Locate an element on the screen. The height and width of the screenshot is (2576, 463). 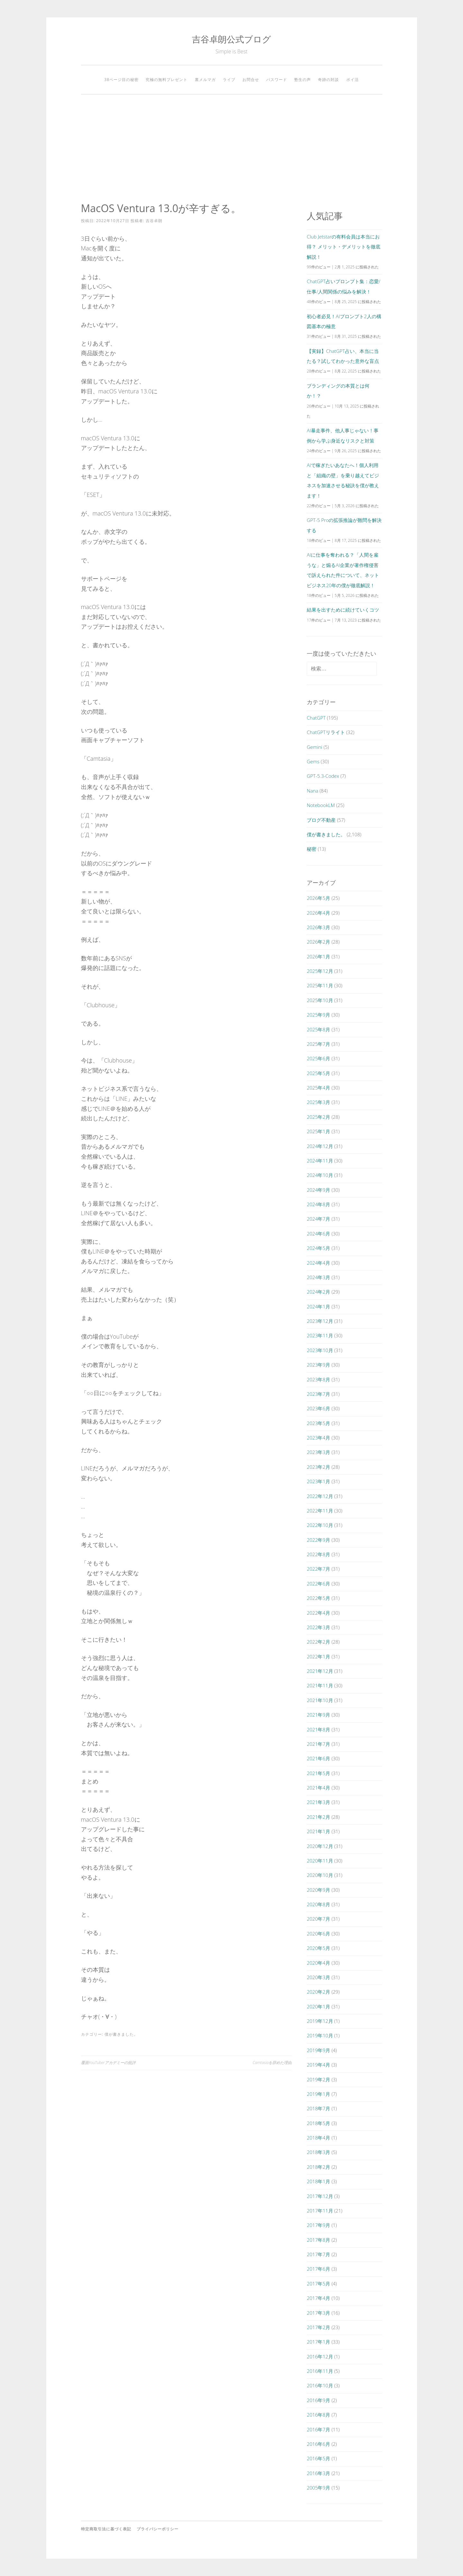
2022年4月 is located at coordinates (318, 1613).